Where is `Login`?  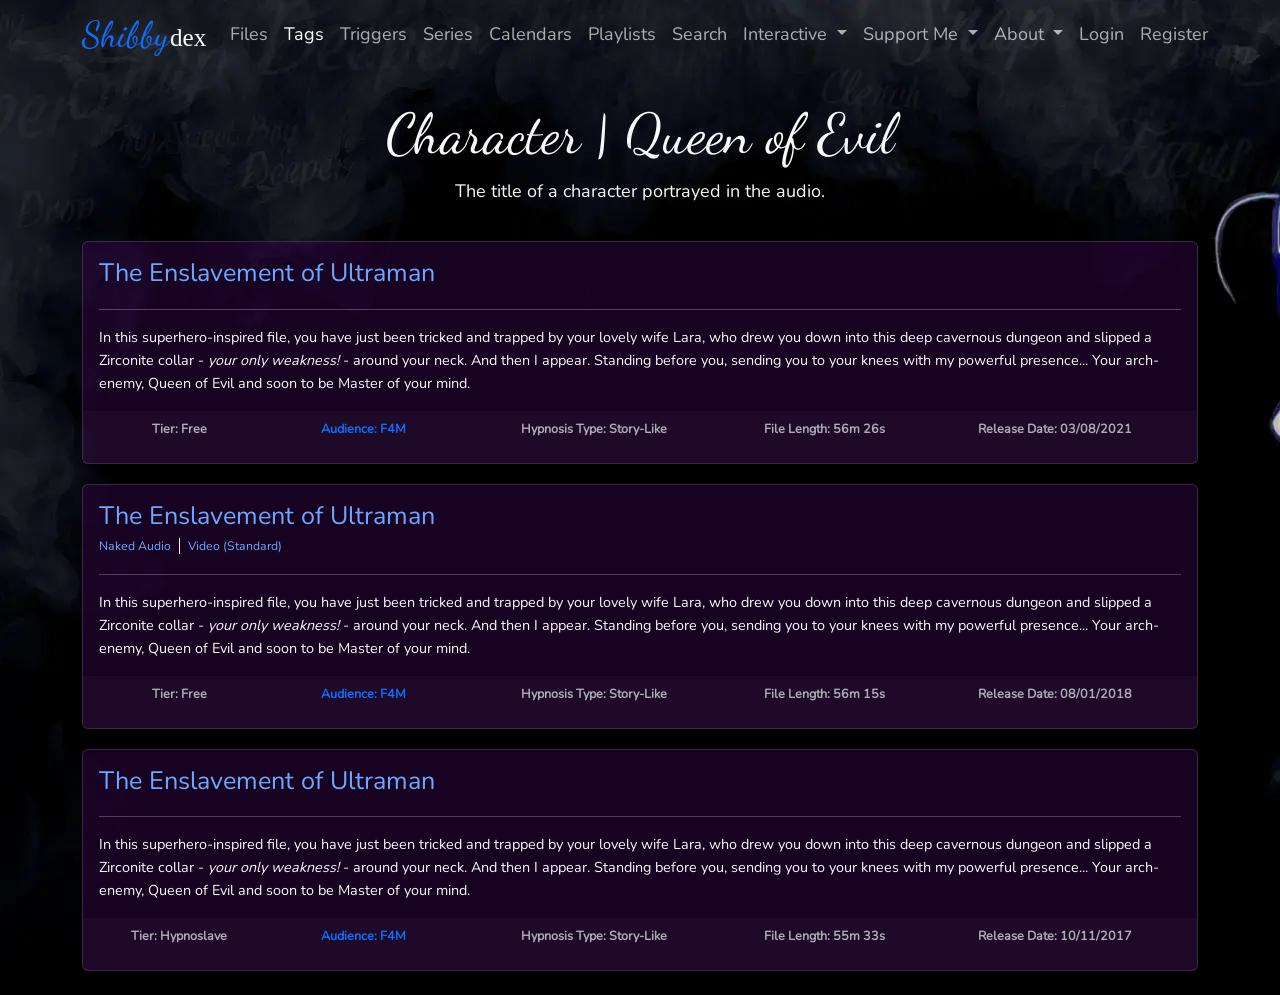 Login is located at coordinates (1101, 34).